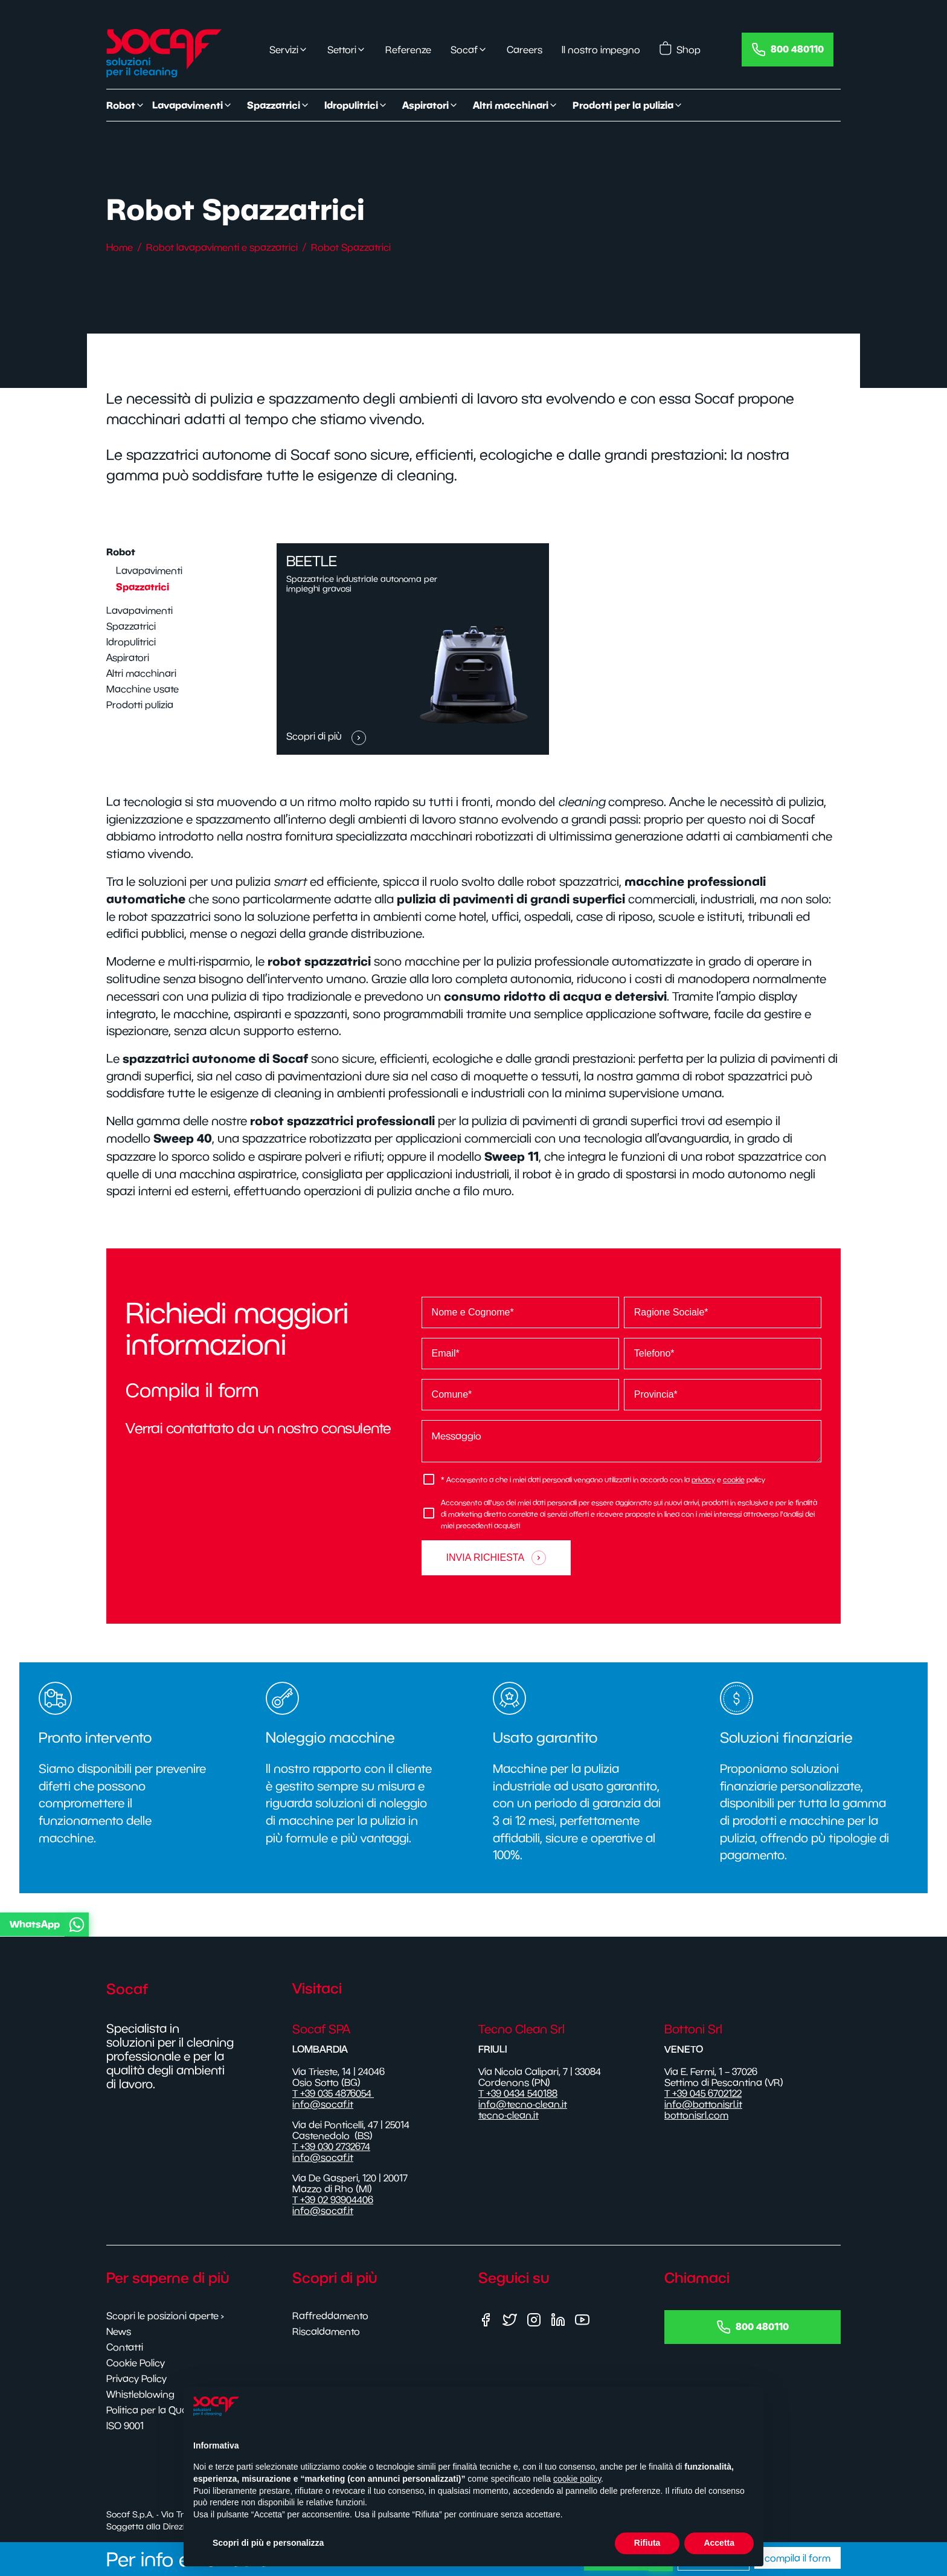 The image size is (947, 2576). What do you see at coordinates (601, 49) in the screenshot?
I see `Il nostro impegno` at bounding box center [601, 49].